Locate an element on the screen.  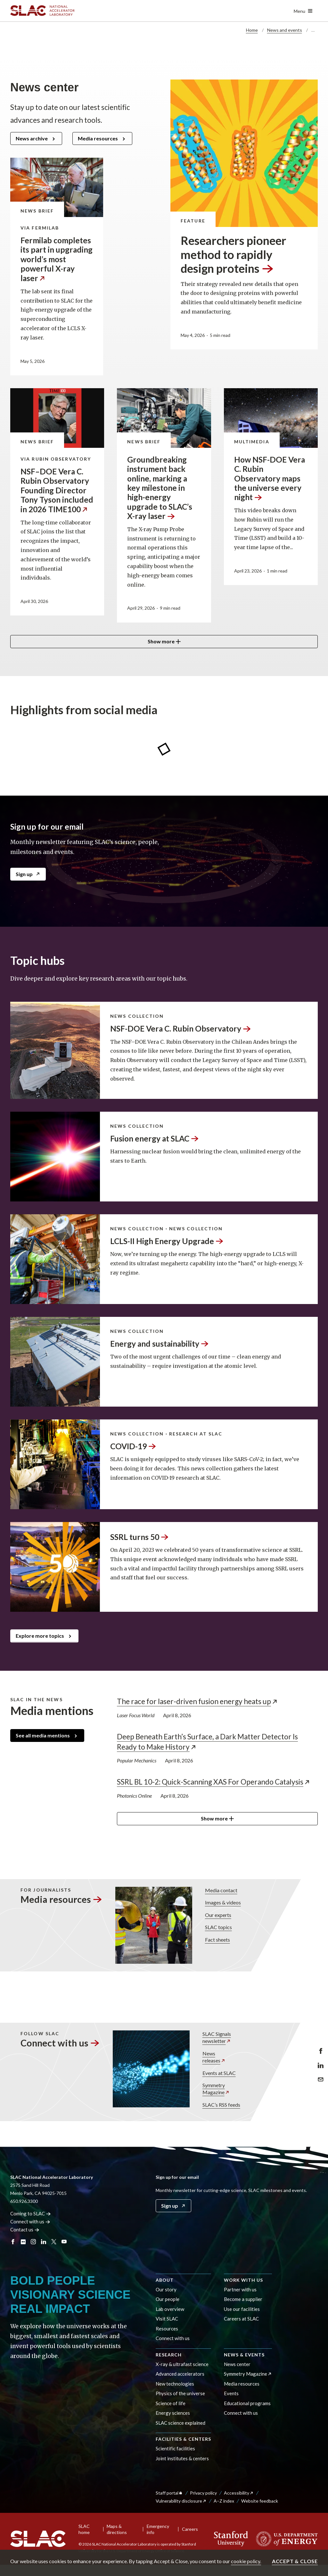
News center is located at coordinates (237, 2364).